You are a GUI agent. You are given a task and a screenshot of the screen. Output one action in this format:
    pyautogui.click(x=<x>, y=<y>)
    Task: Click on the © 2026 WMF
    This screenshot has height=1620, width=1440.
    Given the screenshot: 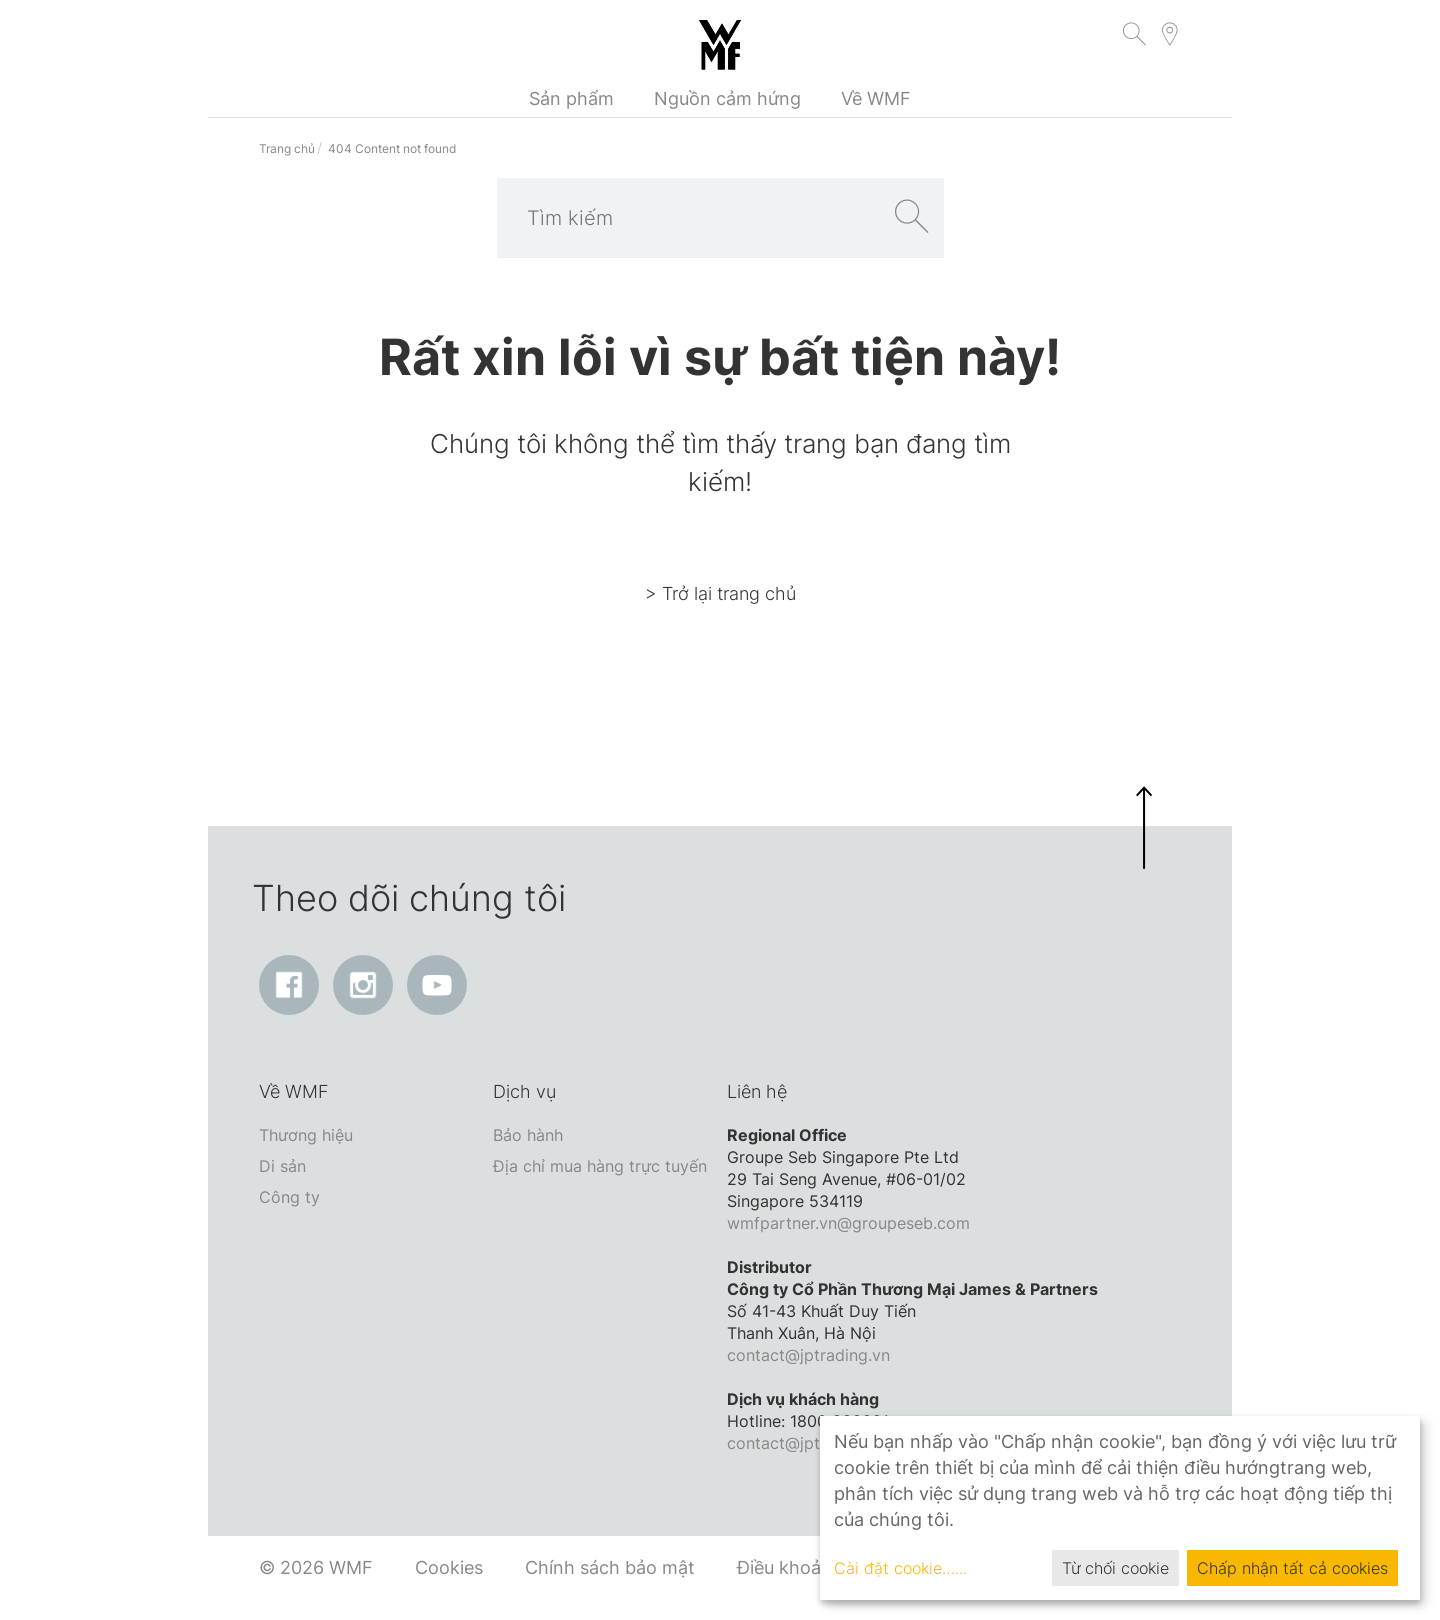 What is the action you would take?
    pyautogui.click(x=316, y=1567)
    